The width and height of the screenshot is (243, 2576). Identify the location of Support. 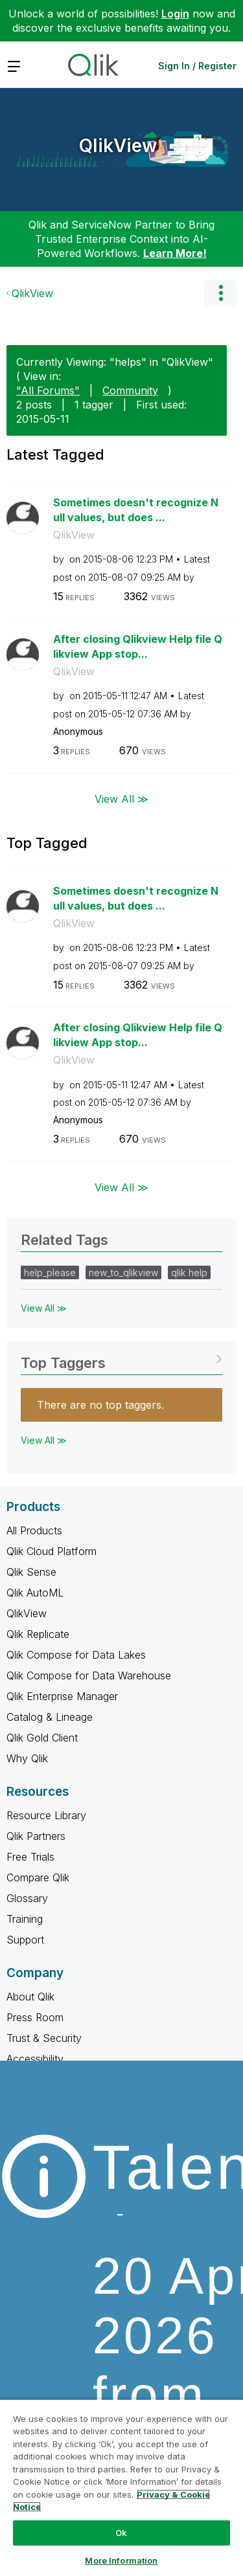
(25, 1939).